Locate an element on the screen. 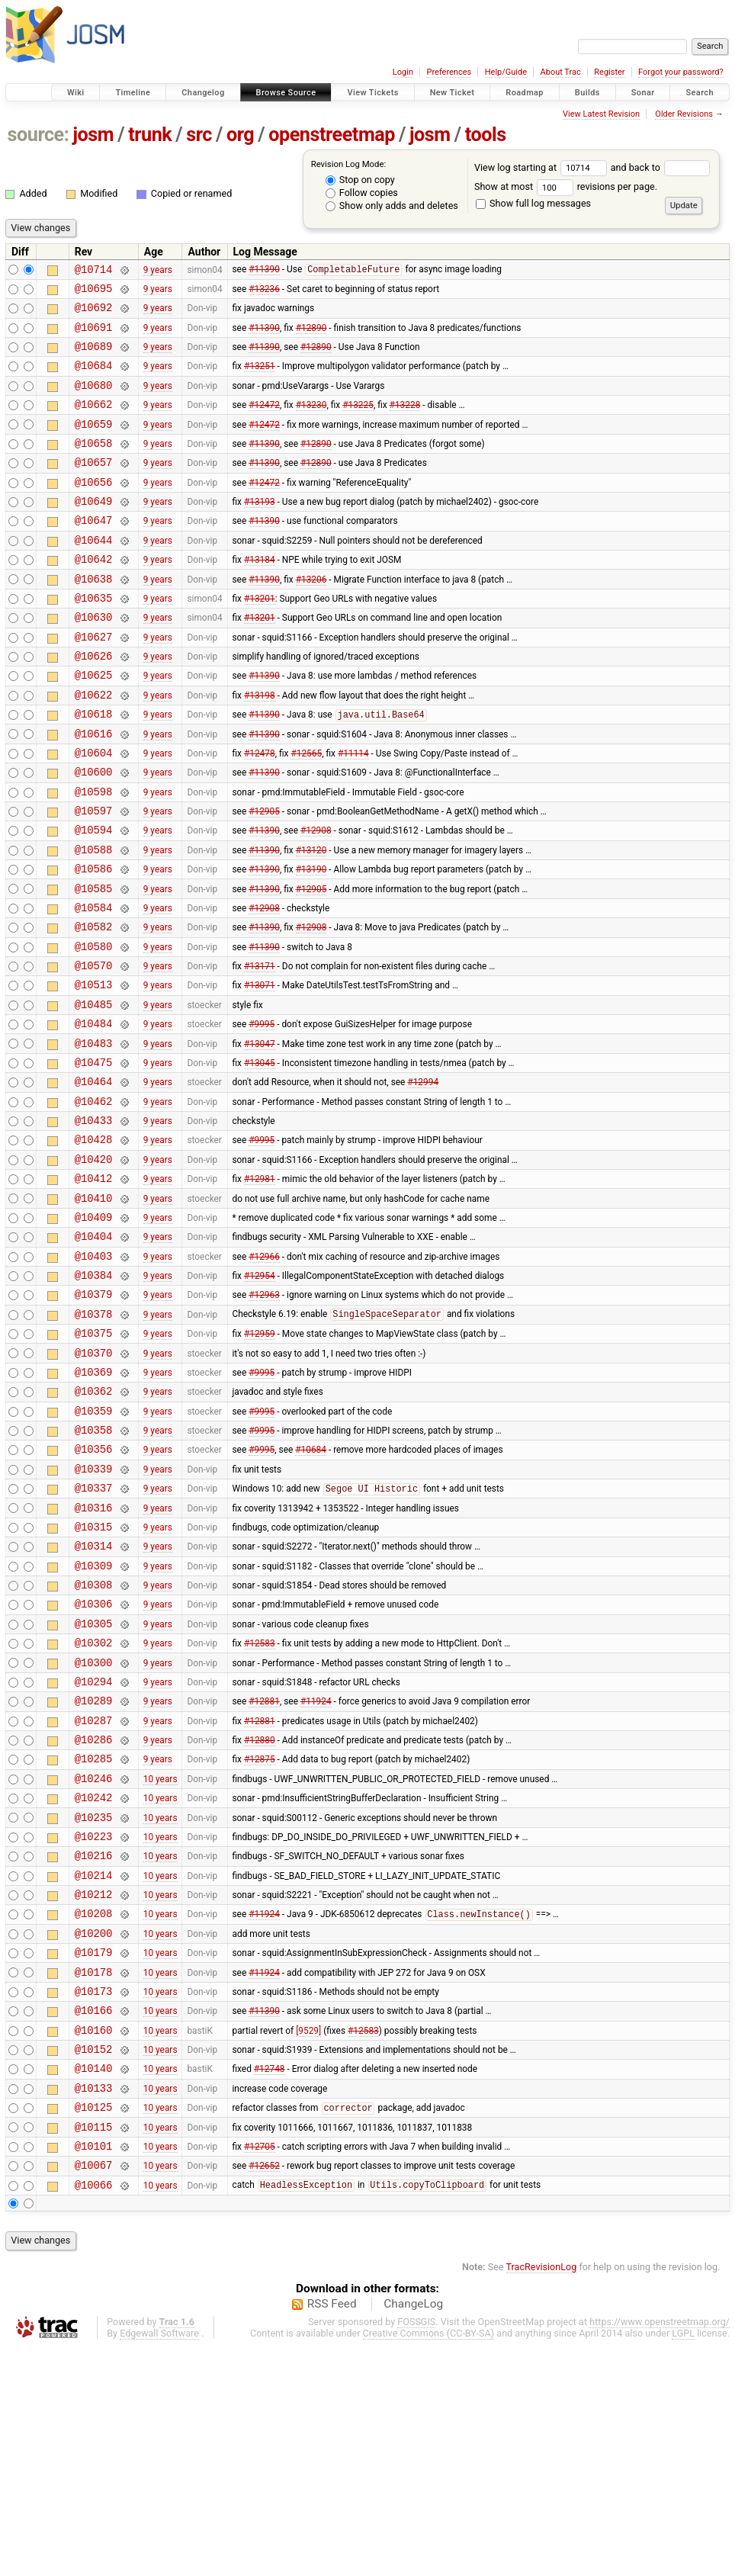 The image size is (735, 2576). tools is located at coordinates (485, 135).